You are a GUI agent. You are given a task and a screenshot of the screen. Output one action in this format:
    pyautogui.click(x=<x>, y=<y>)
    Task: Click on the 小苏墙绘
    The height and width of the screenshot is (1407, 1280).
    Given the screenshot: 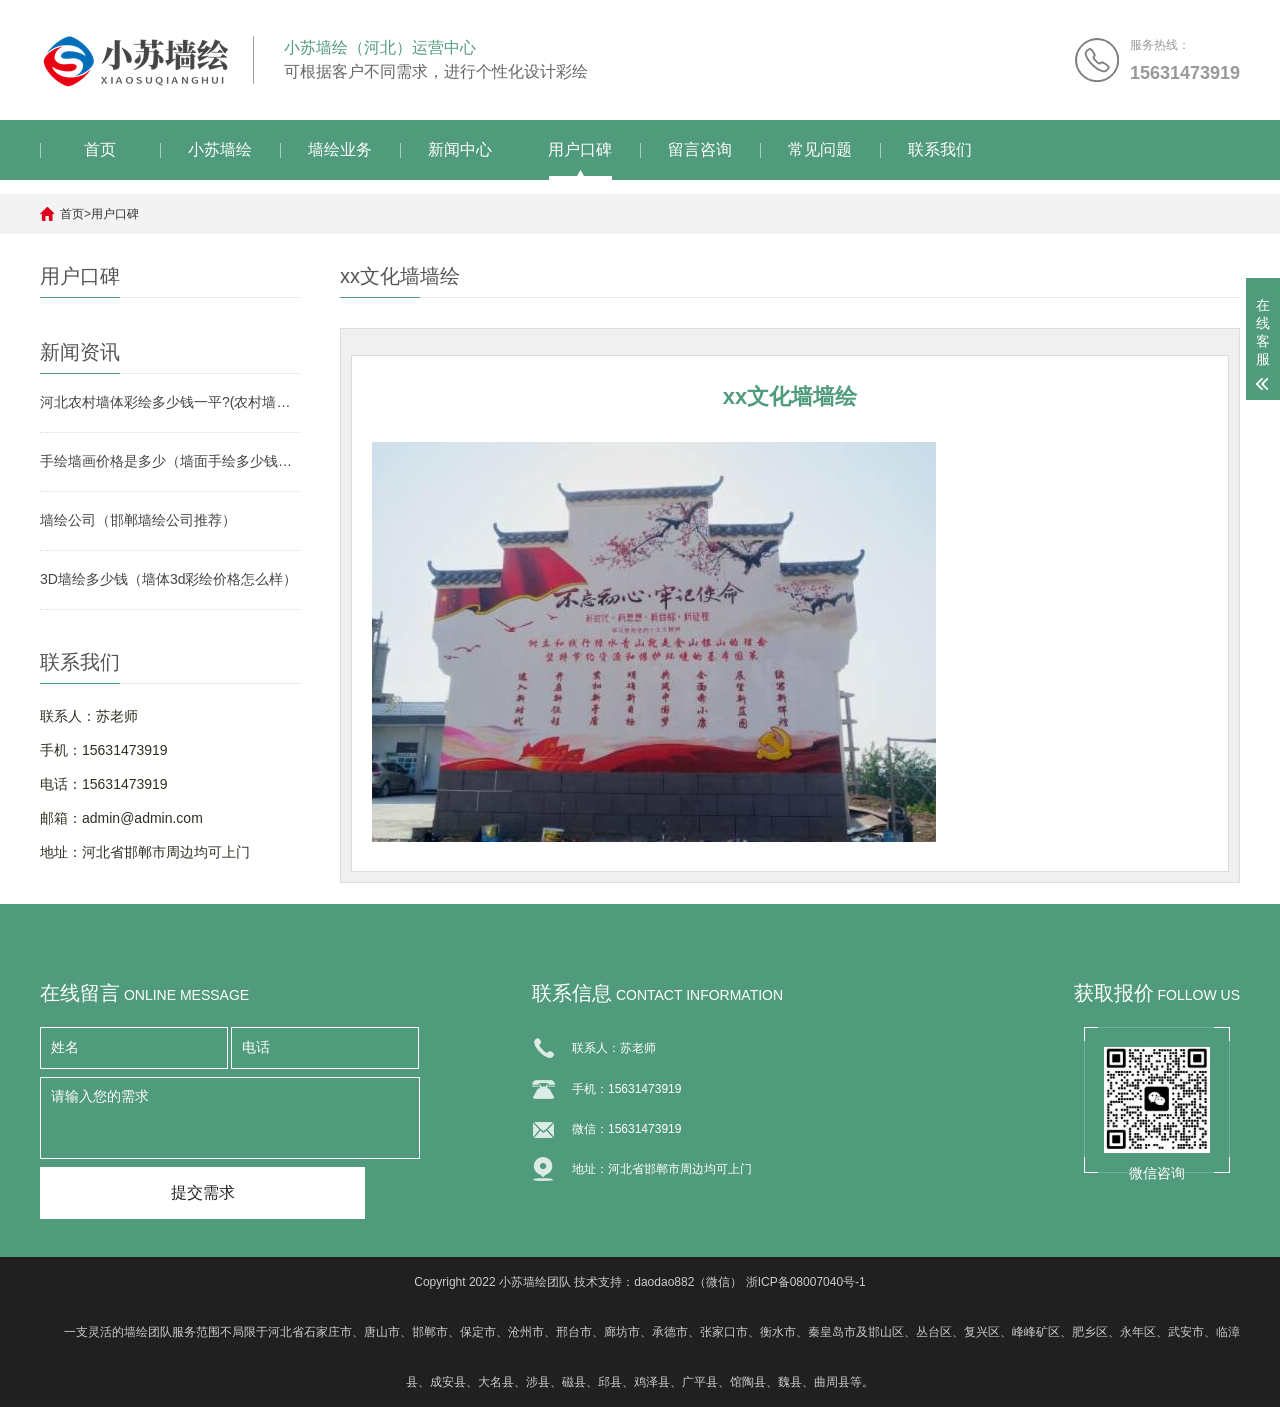 What is the action you would take?
    pyautogui.click(x=220, y=149)
    